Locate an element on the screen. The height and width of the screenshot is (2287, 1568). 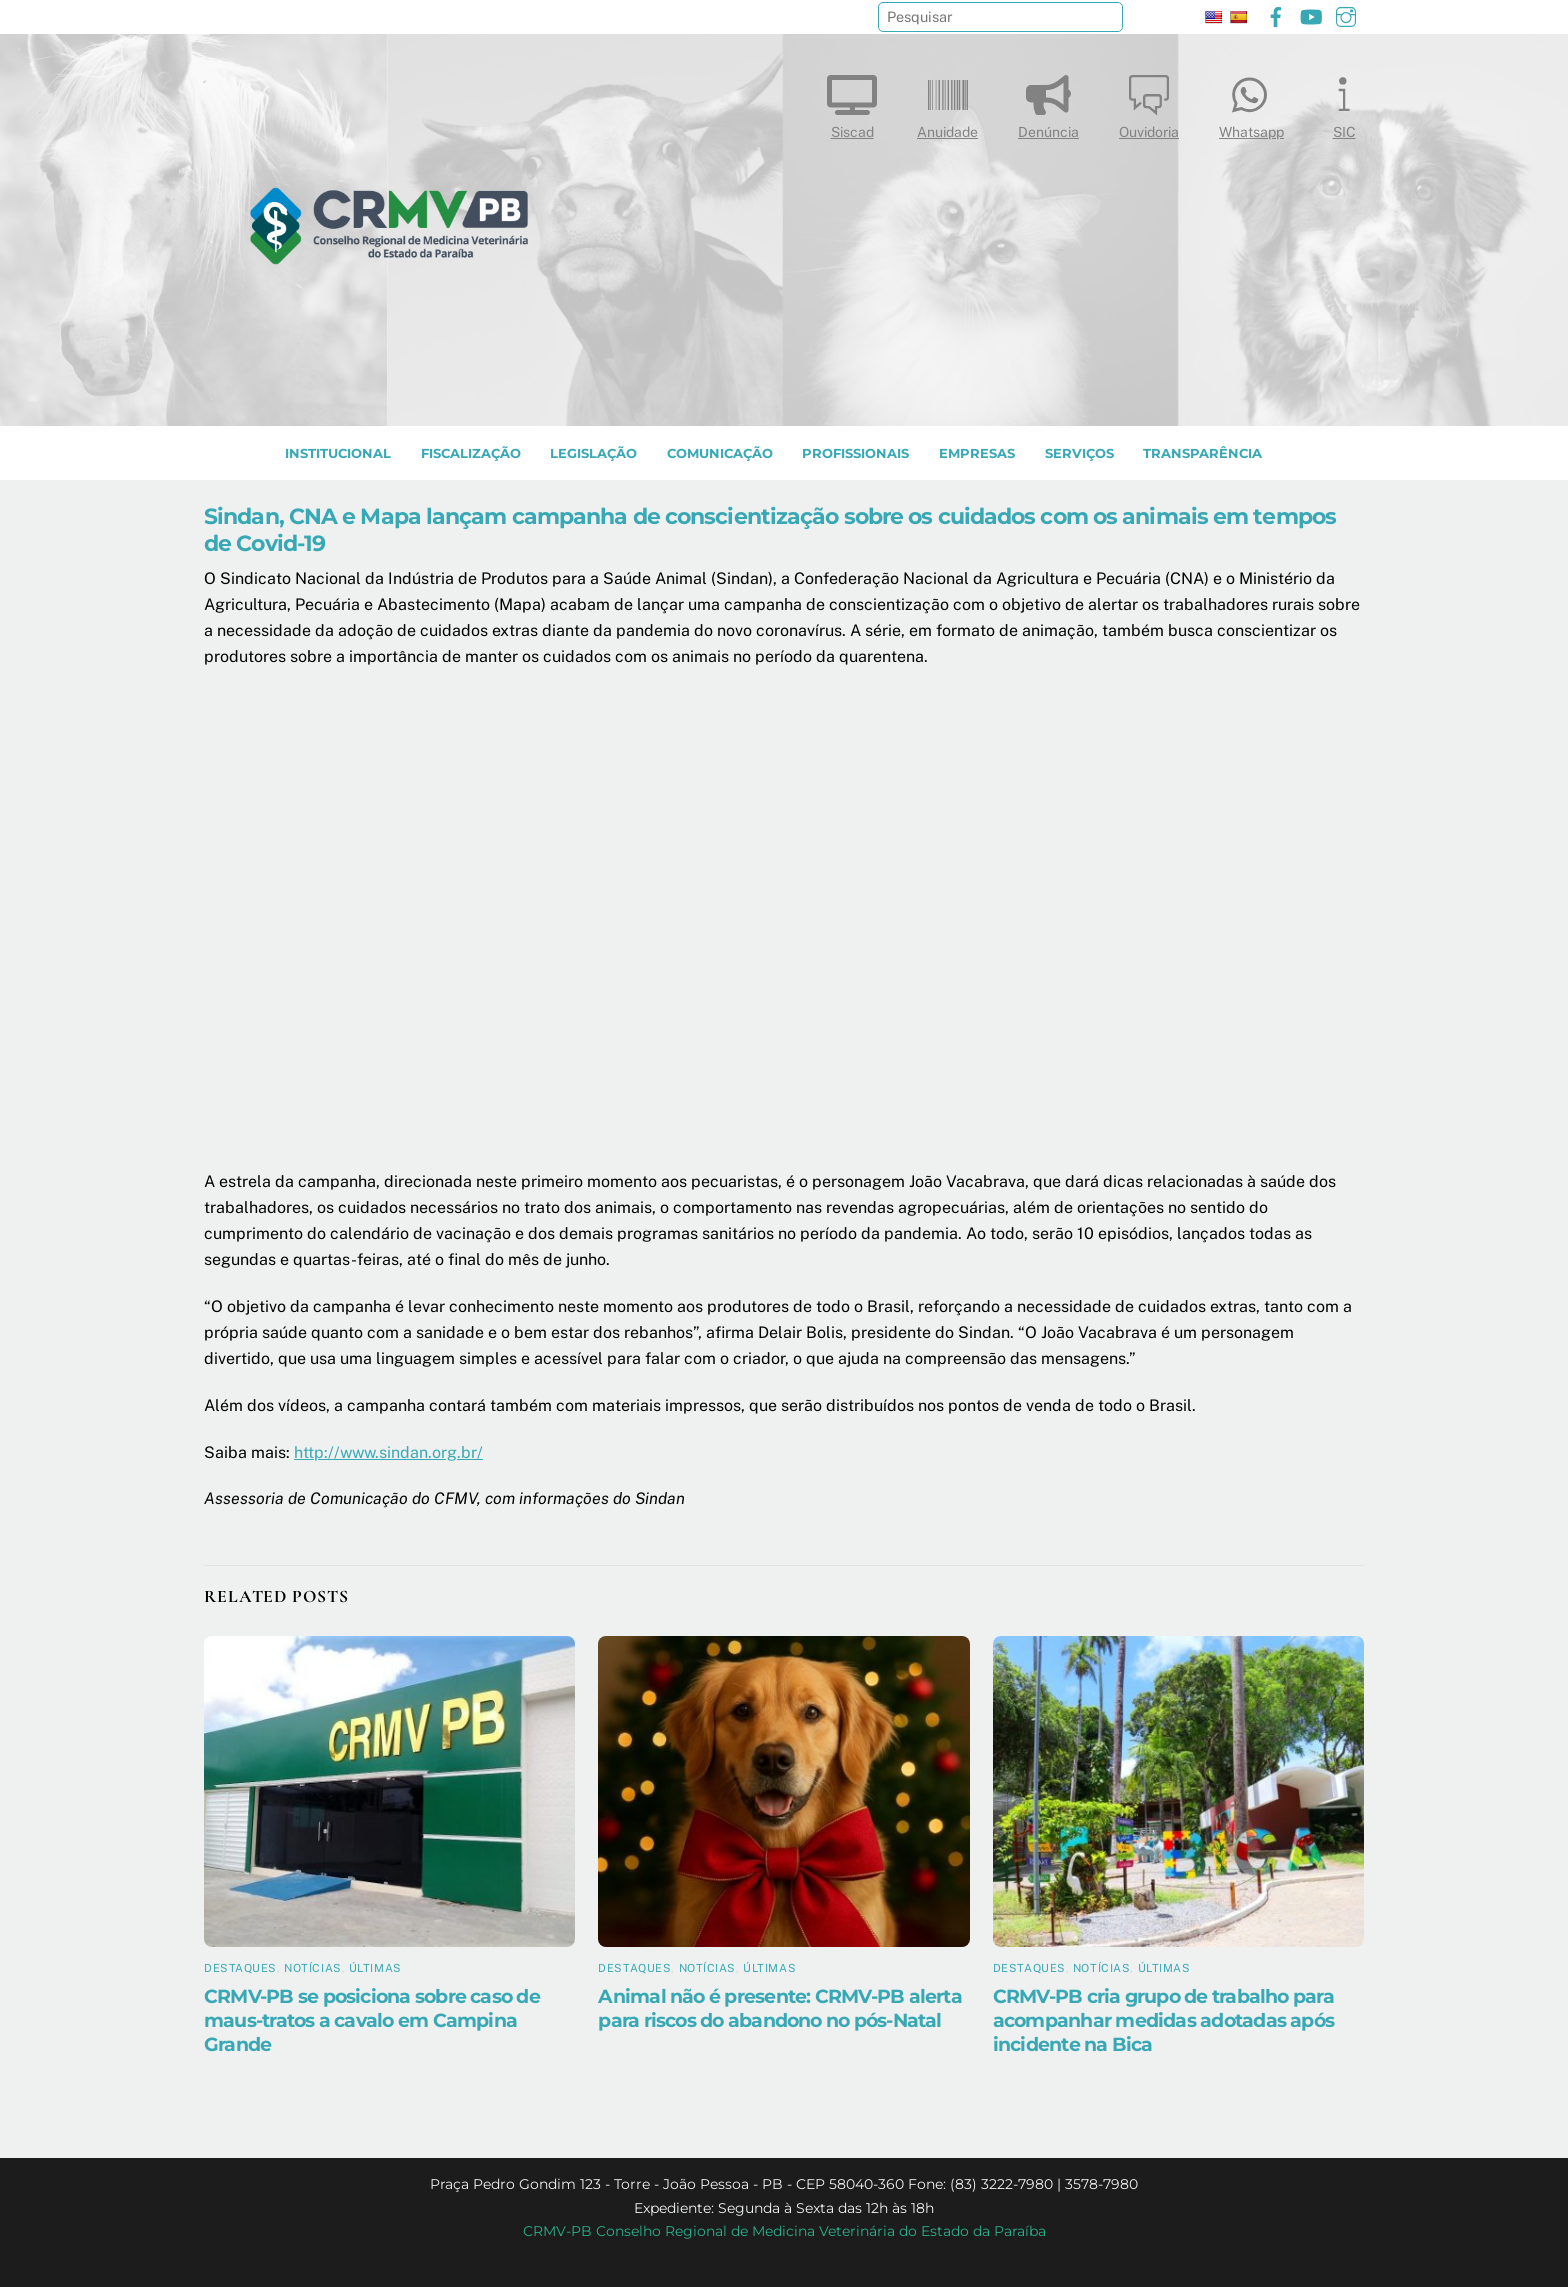
Anuidade is located at coordinates (947, 102).